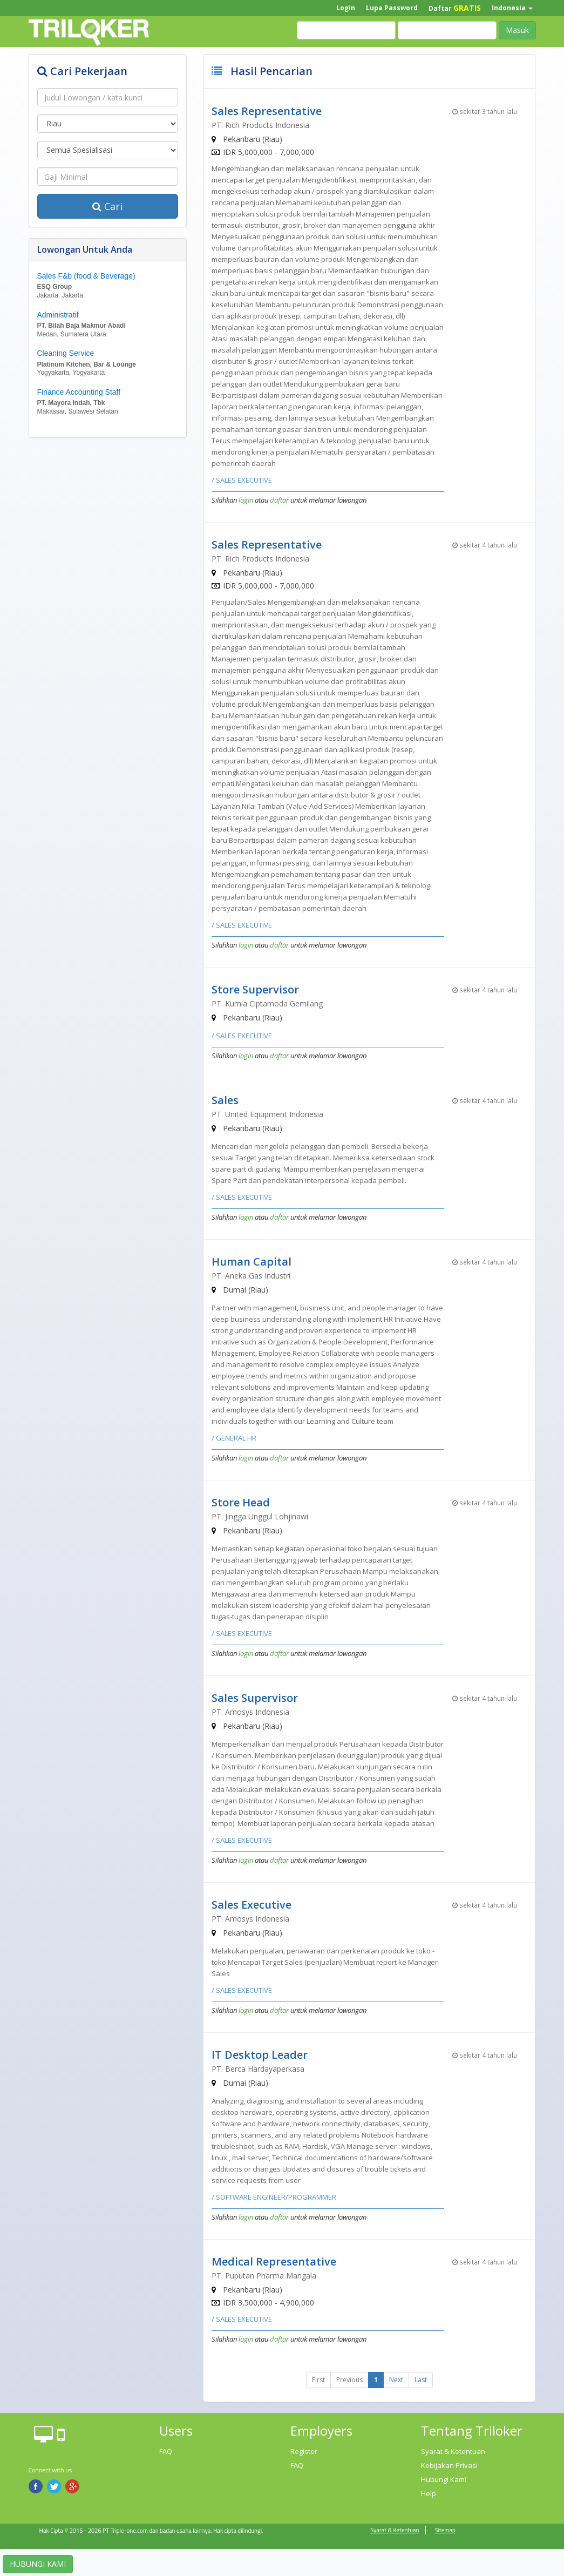  What do you see at coordinates (517, 30) in the screenshot?
I see `Masuk` at bounding box center [517, 30].